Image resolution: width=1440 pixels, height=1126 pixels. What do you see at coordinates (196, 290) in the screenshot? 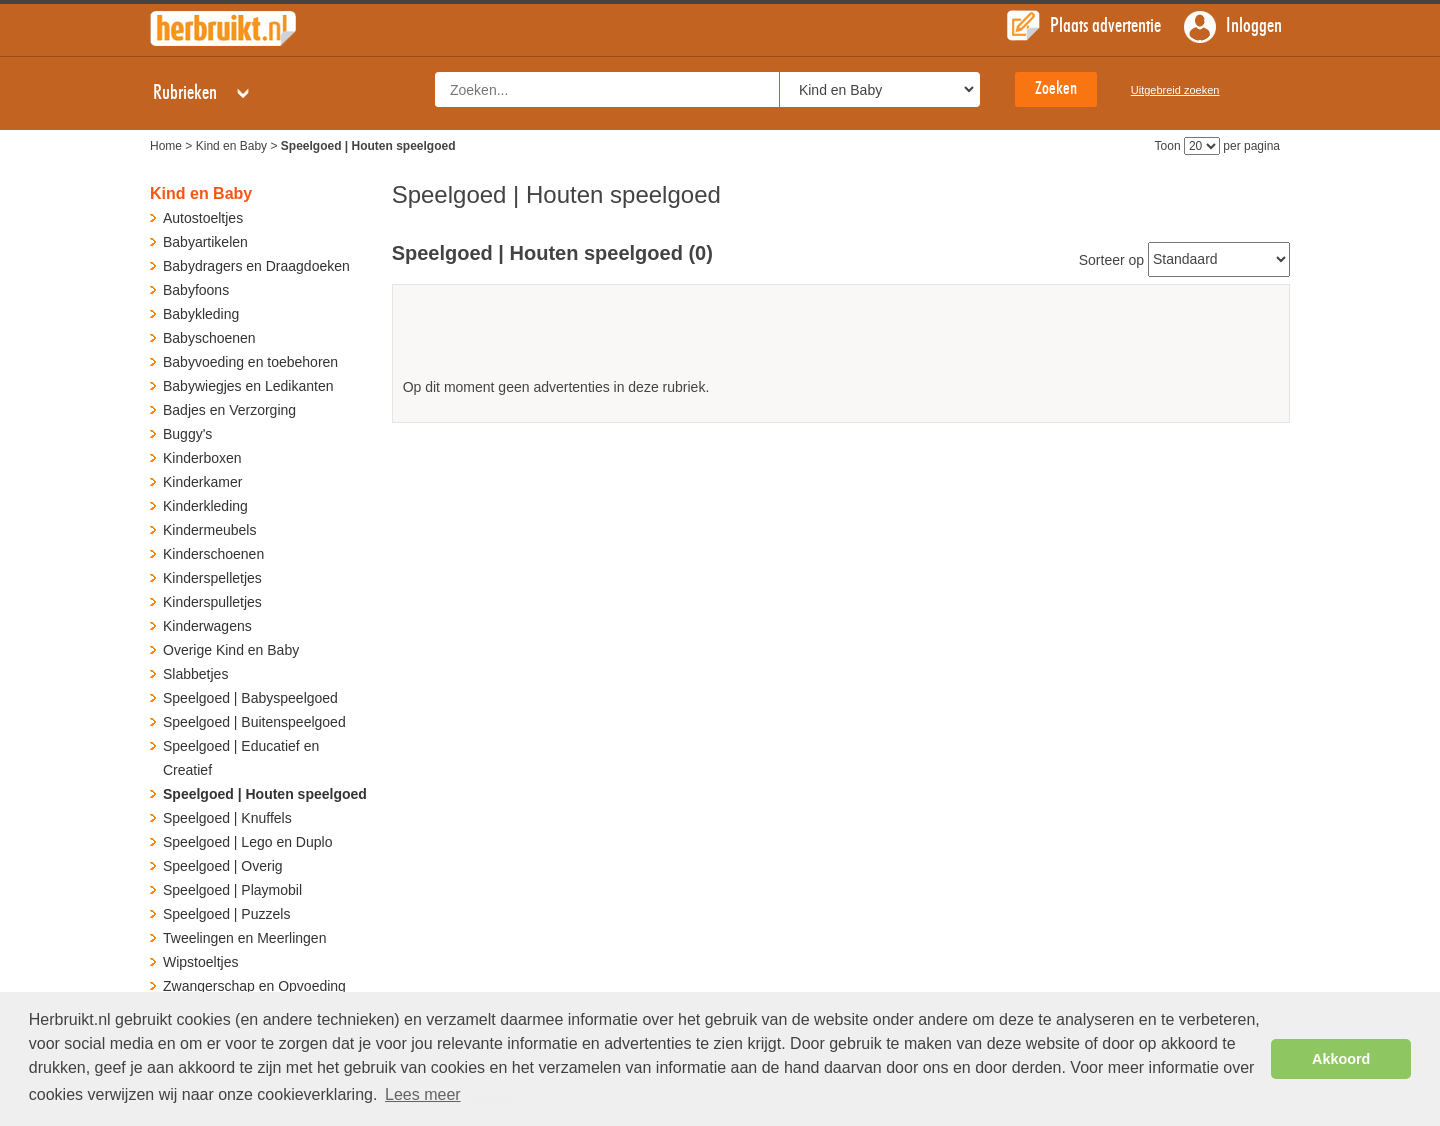
I see `Babyfoons` at bounding box center [196, 290].